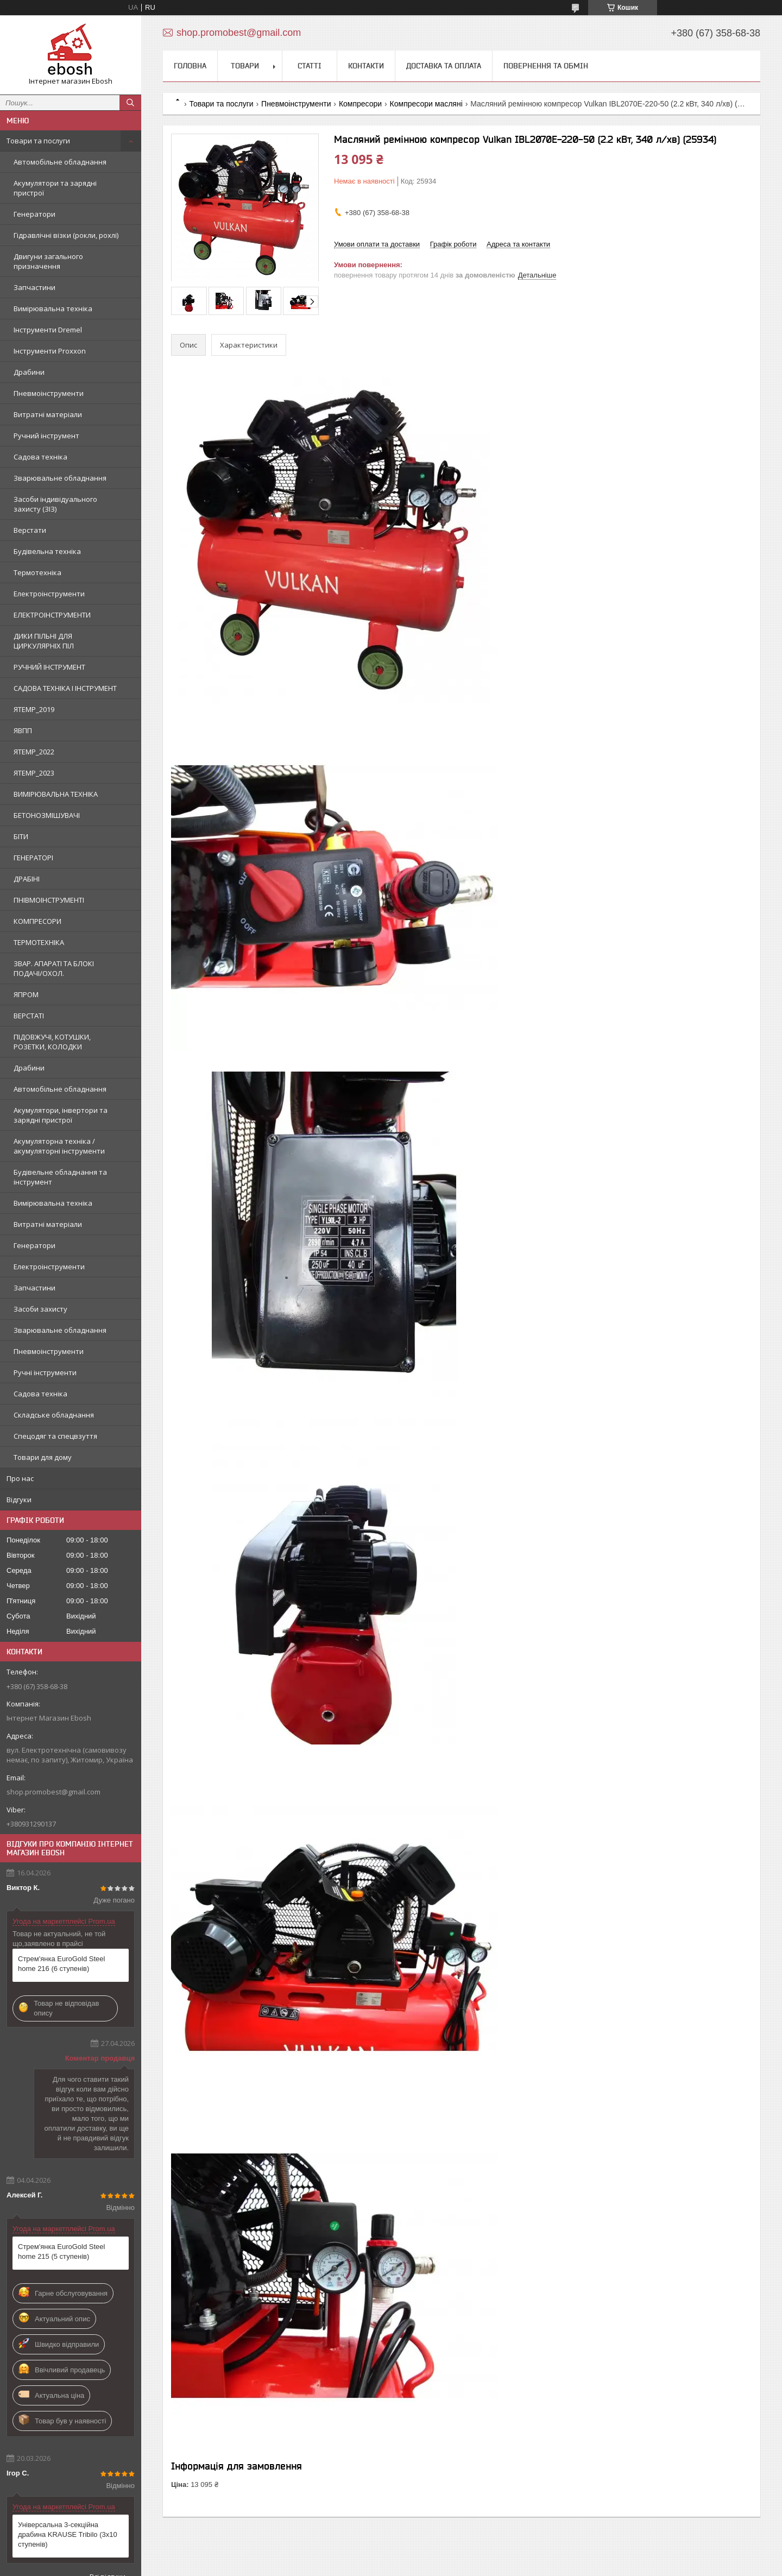 The image size is (782, 2576). Describe the element at coordinates (37, 572) in the screenshot. I see `Термотехніка` at that location.